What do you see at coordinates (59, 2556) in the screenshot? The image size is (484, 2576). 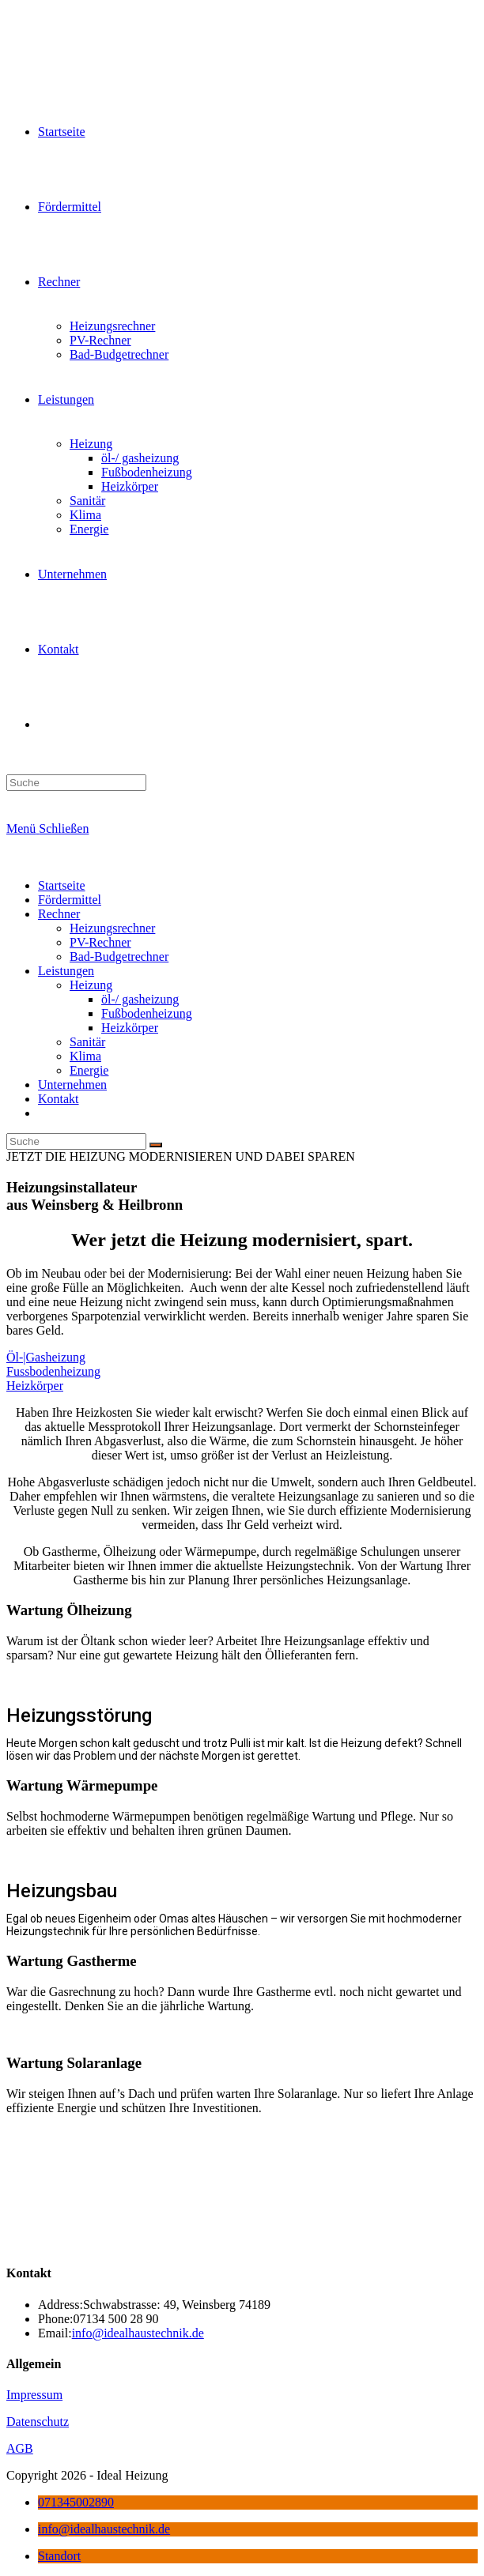 I see `Standort` at bounding box center [59, 2556].